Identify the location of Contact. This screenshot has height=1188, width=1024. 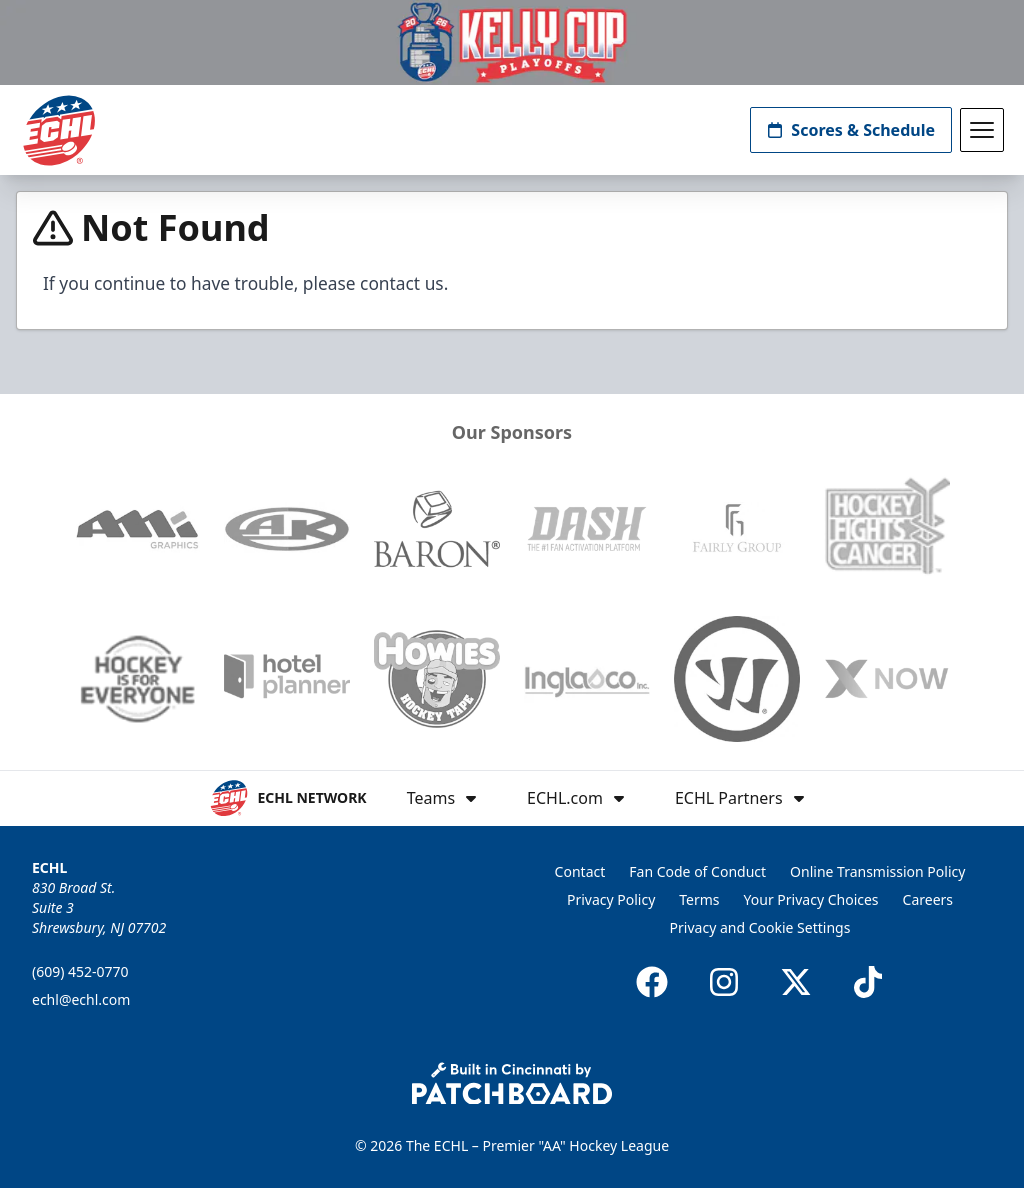
(580, 871).